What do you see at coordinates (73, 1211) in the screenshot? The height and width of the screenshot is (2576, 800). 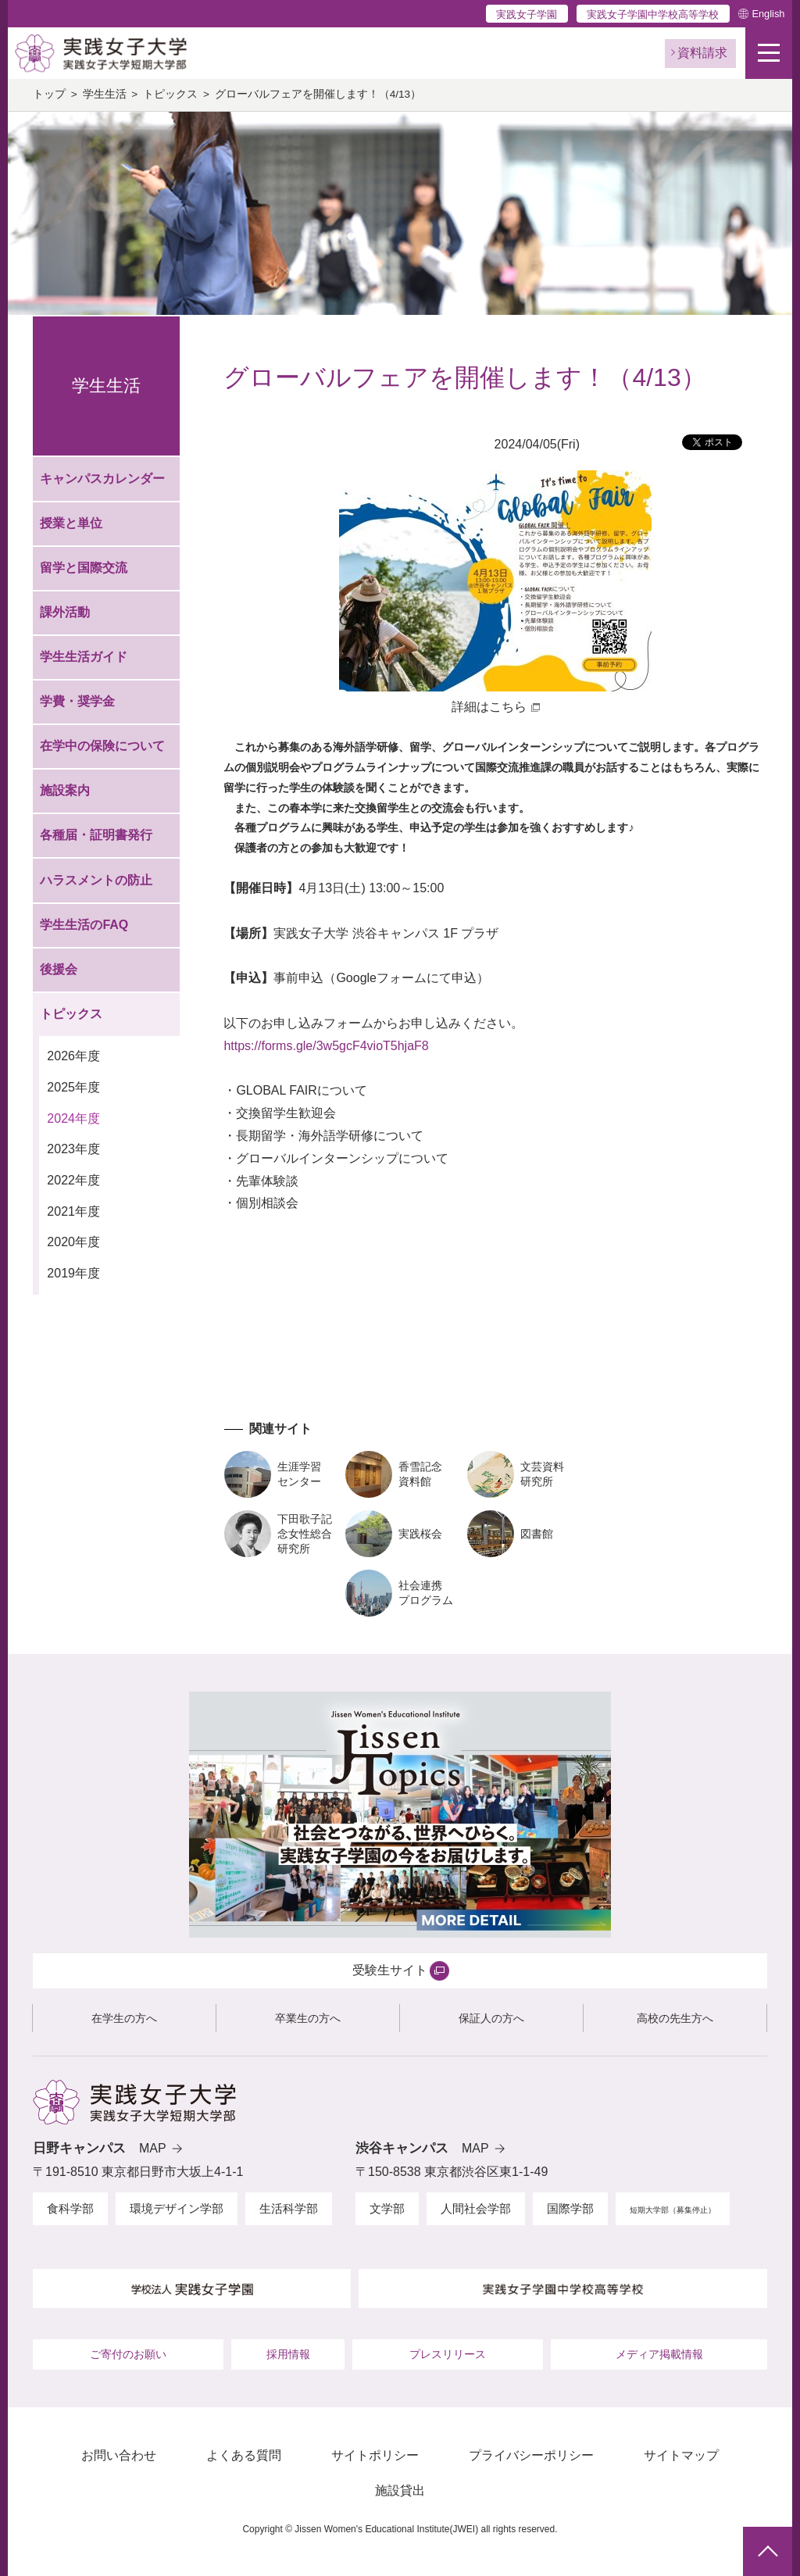 I see `2021年度` at bounding box center [73, 1211].